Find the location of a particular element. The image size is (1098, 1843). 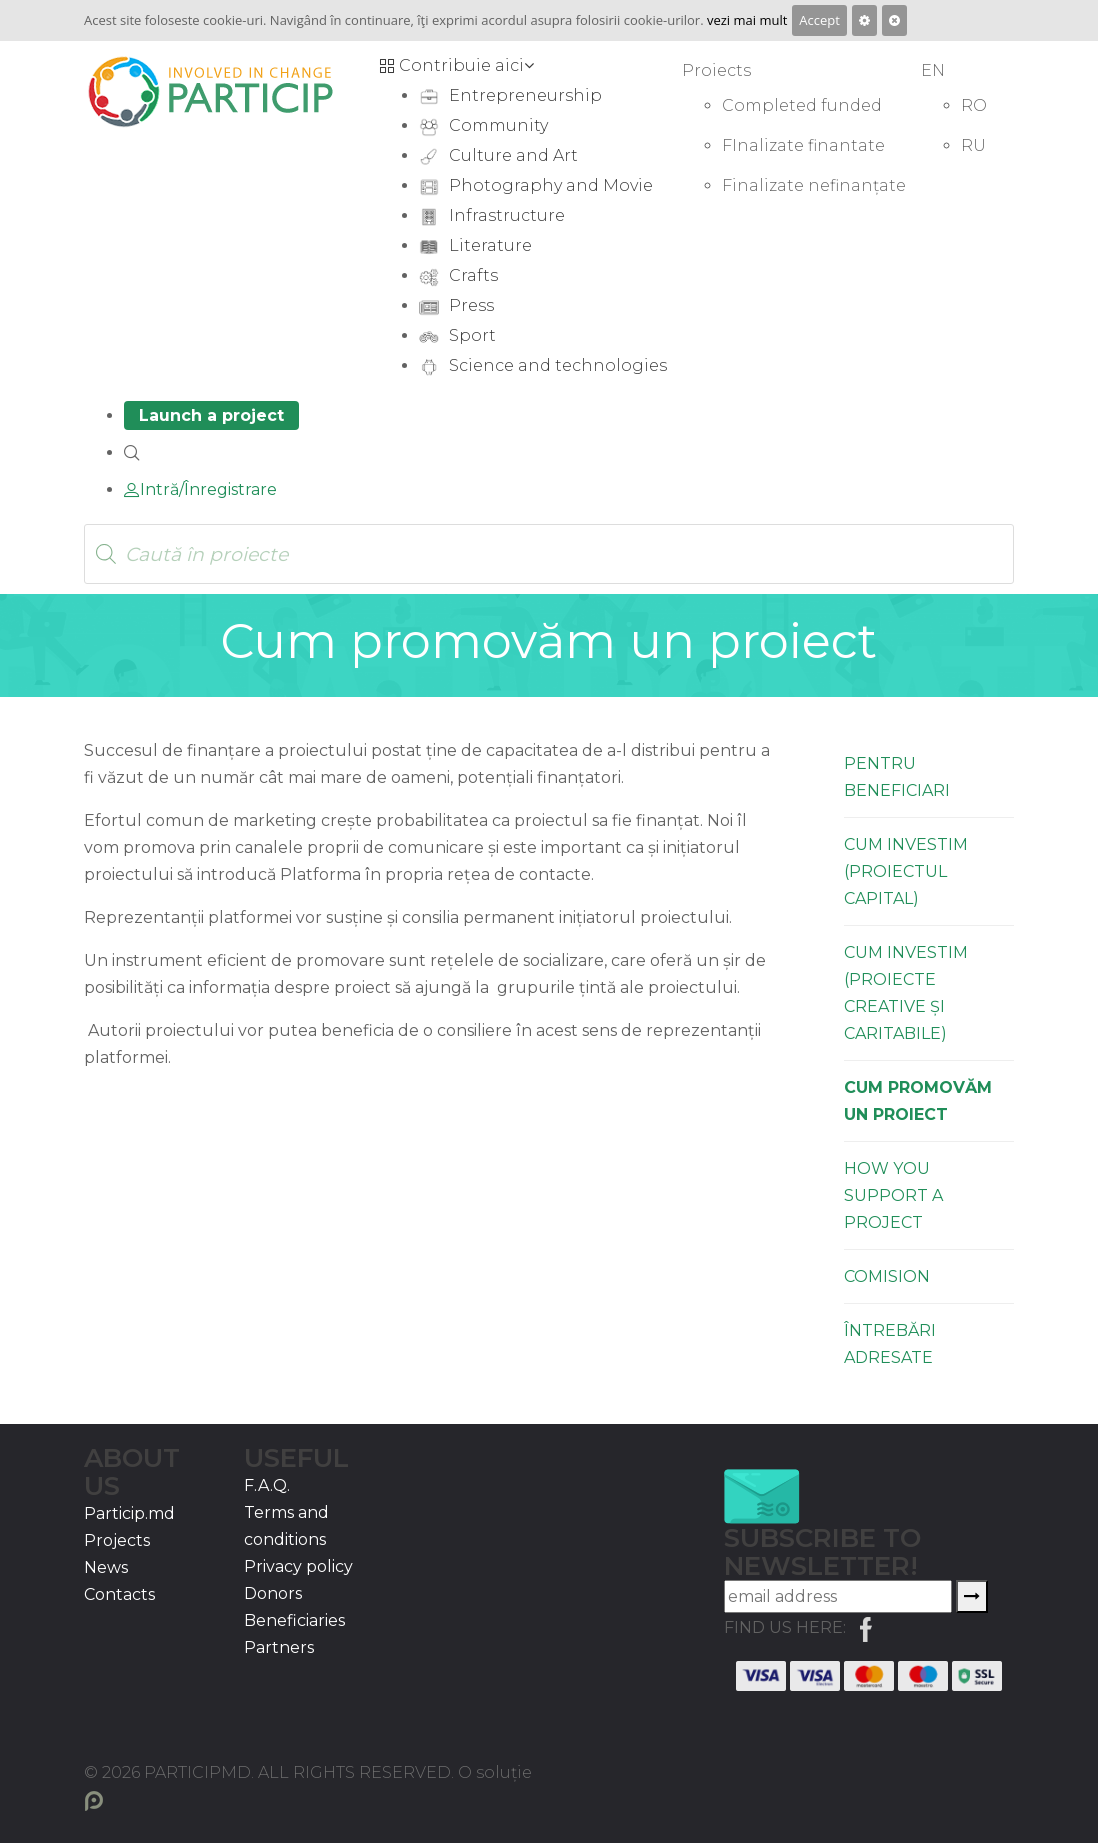

Comision is located at coordinates (887, 1276).